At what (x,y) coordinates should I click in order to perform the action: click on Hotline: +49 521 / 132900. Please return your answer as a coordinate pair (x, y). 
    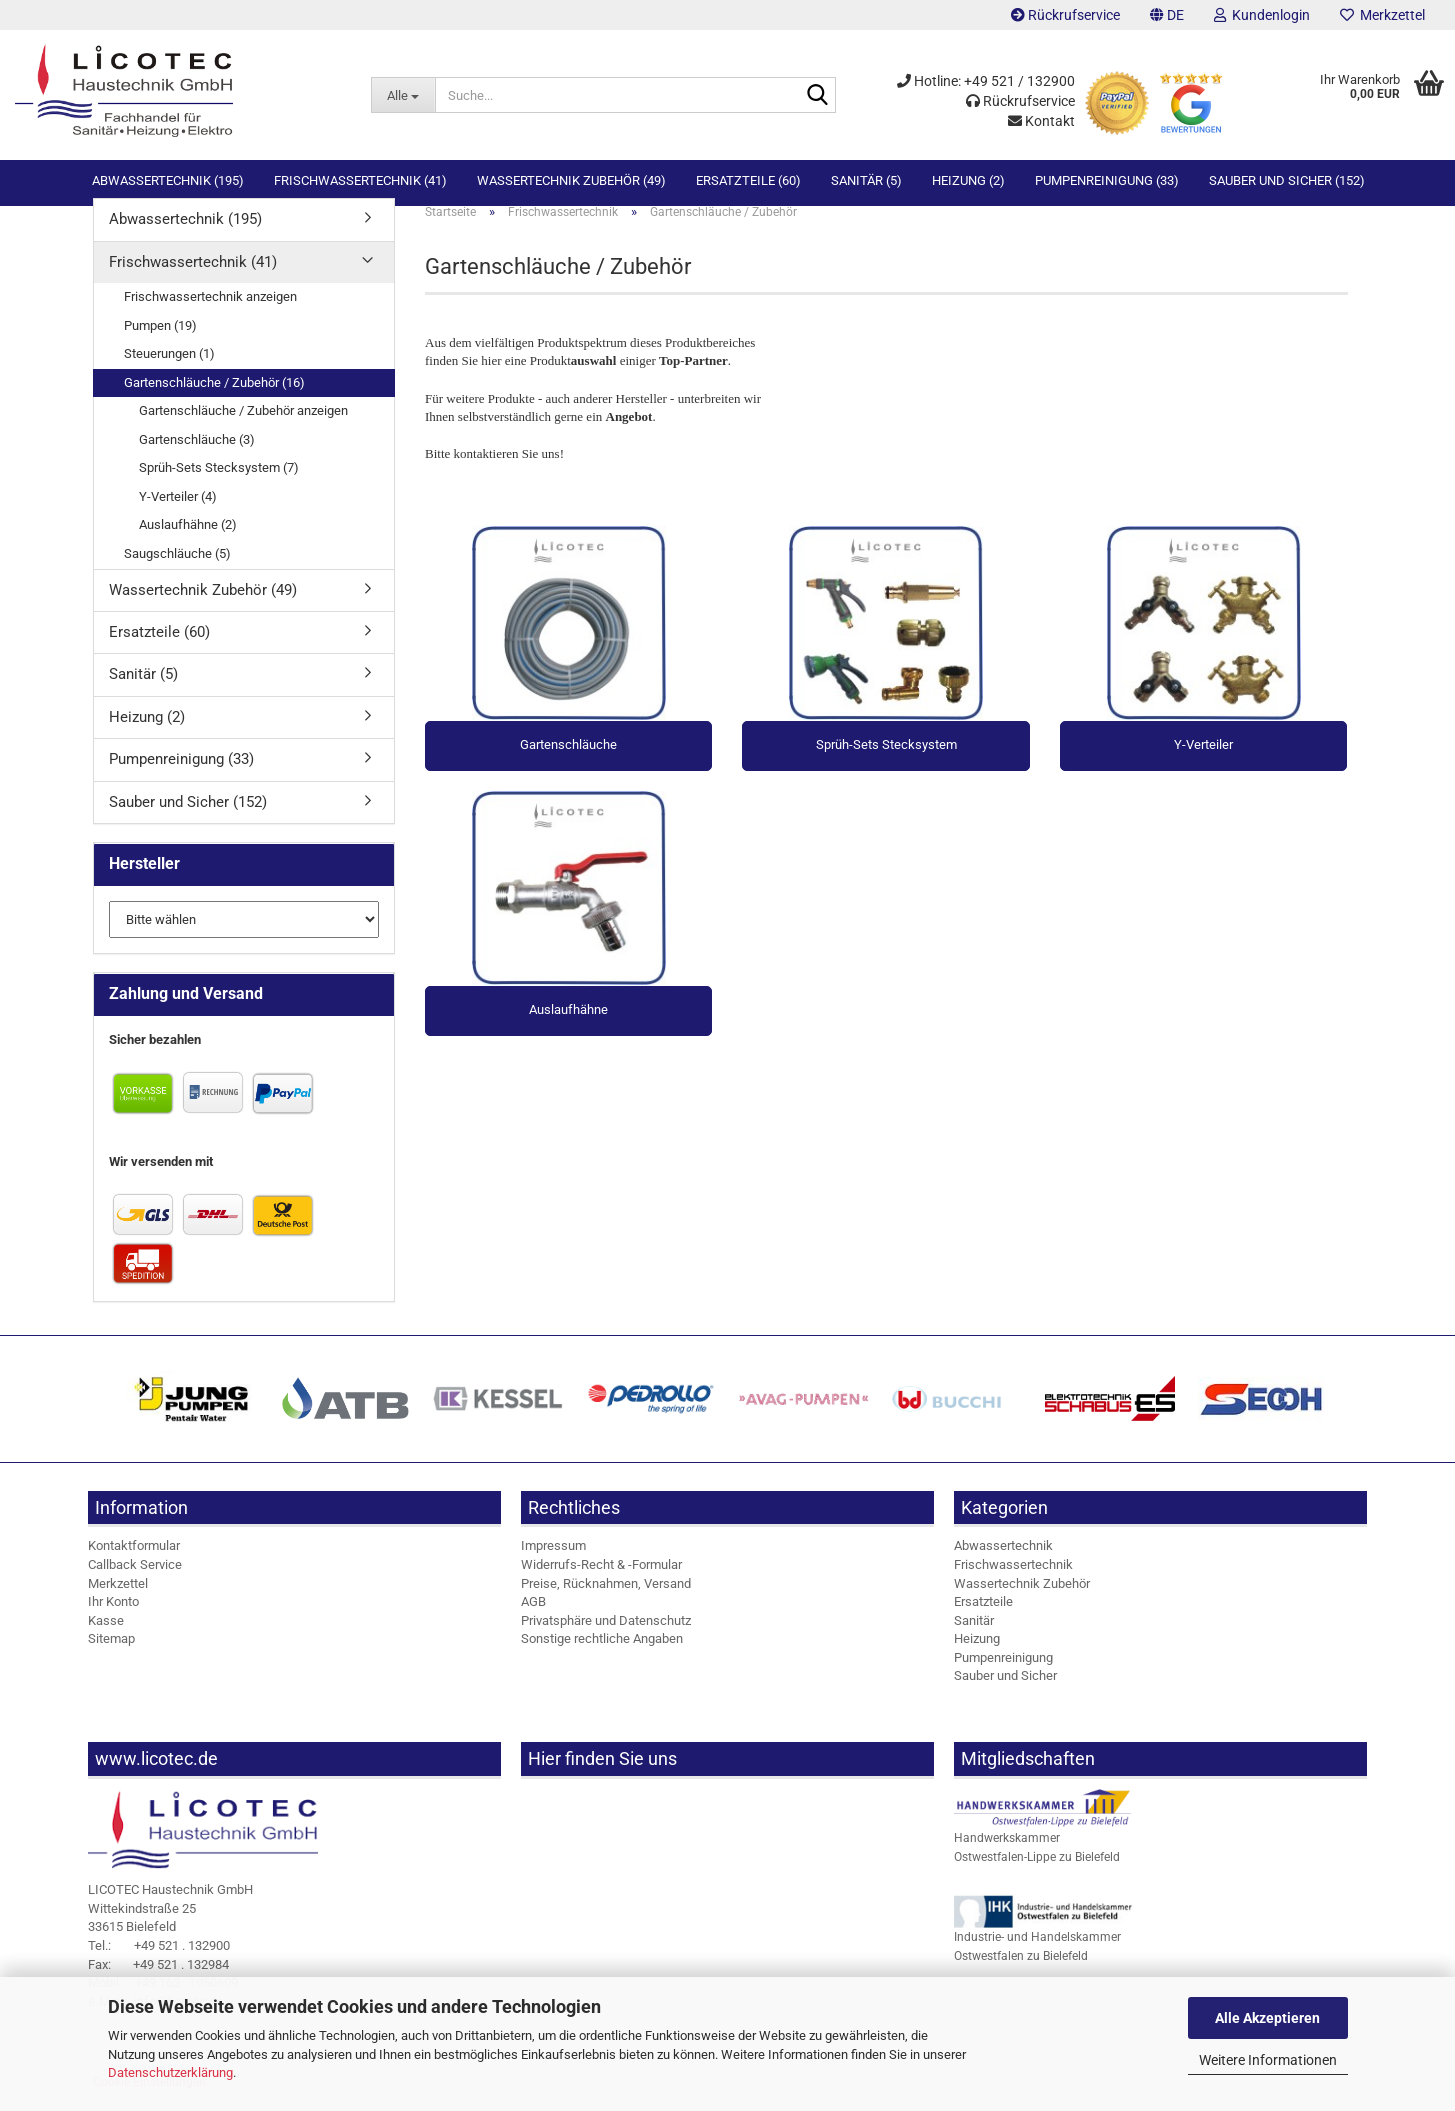
    Looking at the image, I should click on (986, 81).